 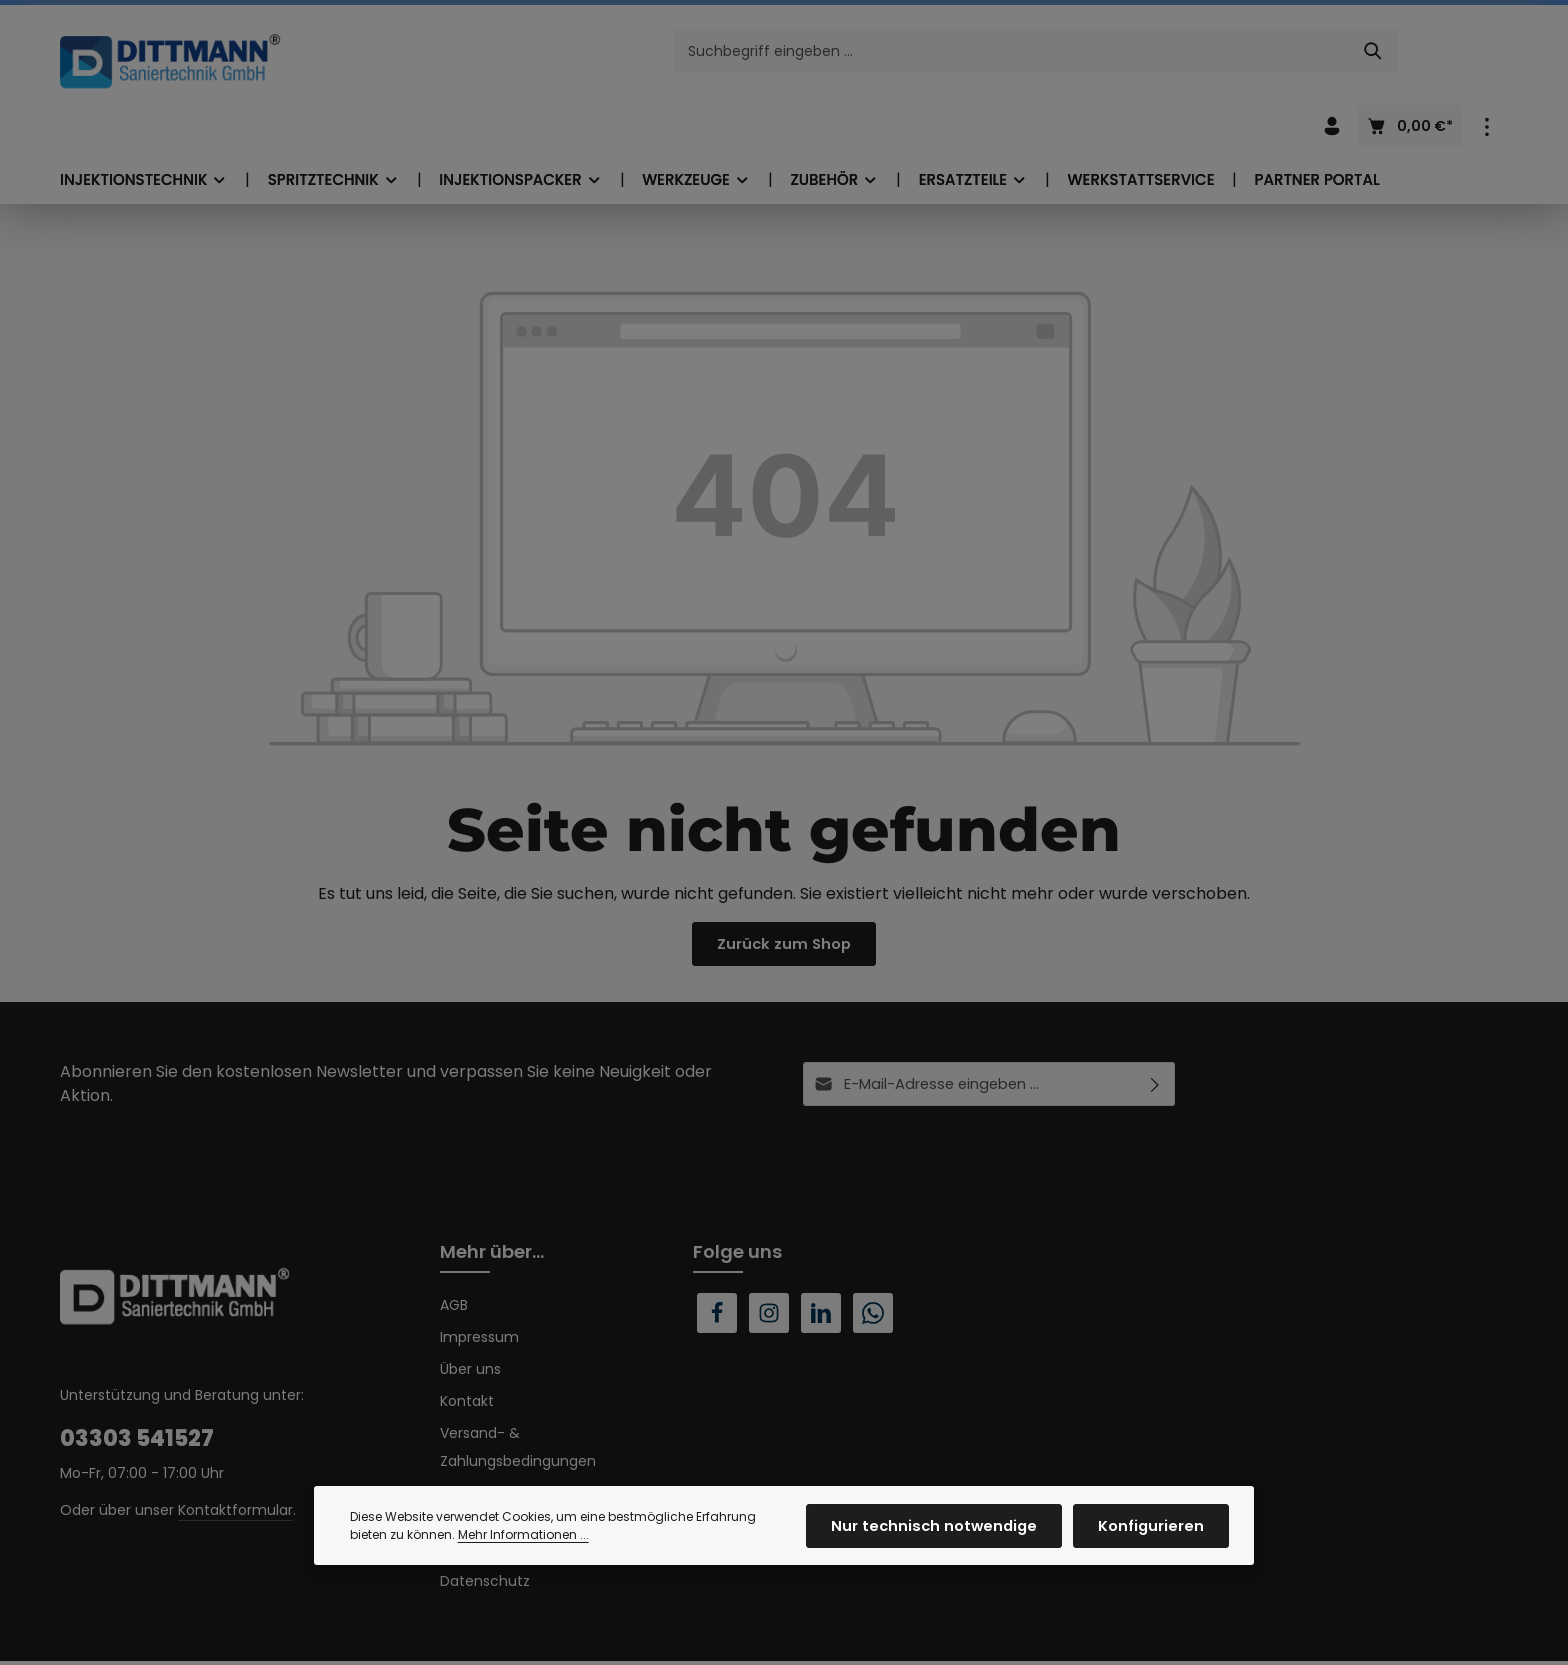 I want to click on Mehr über..., so click(x=492, y=1200).